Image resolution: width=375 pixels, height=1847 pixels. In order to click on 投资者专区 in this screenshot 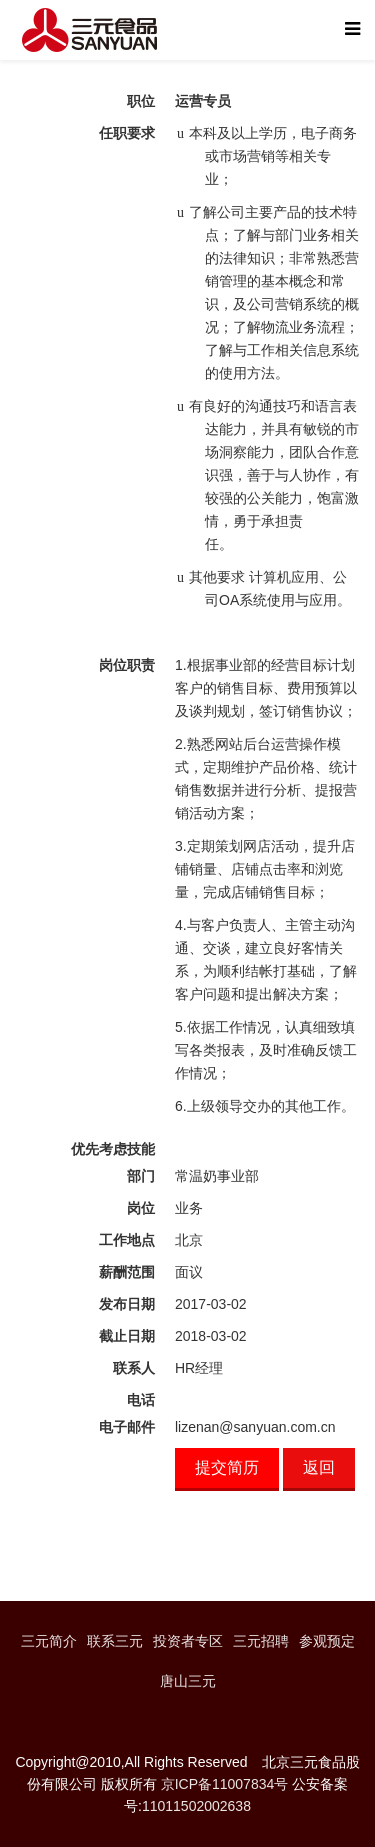, I will do `click(188, 1641)`.